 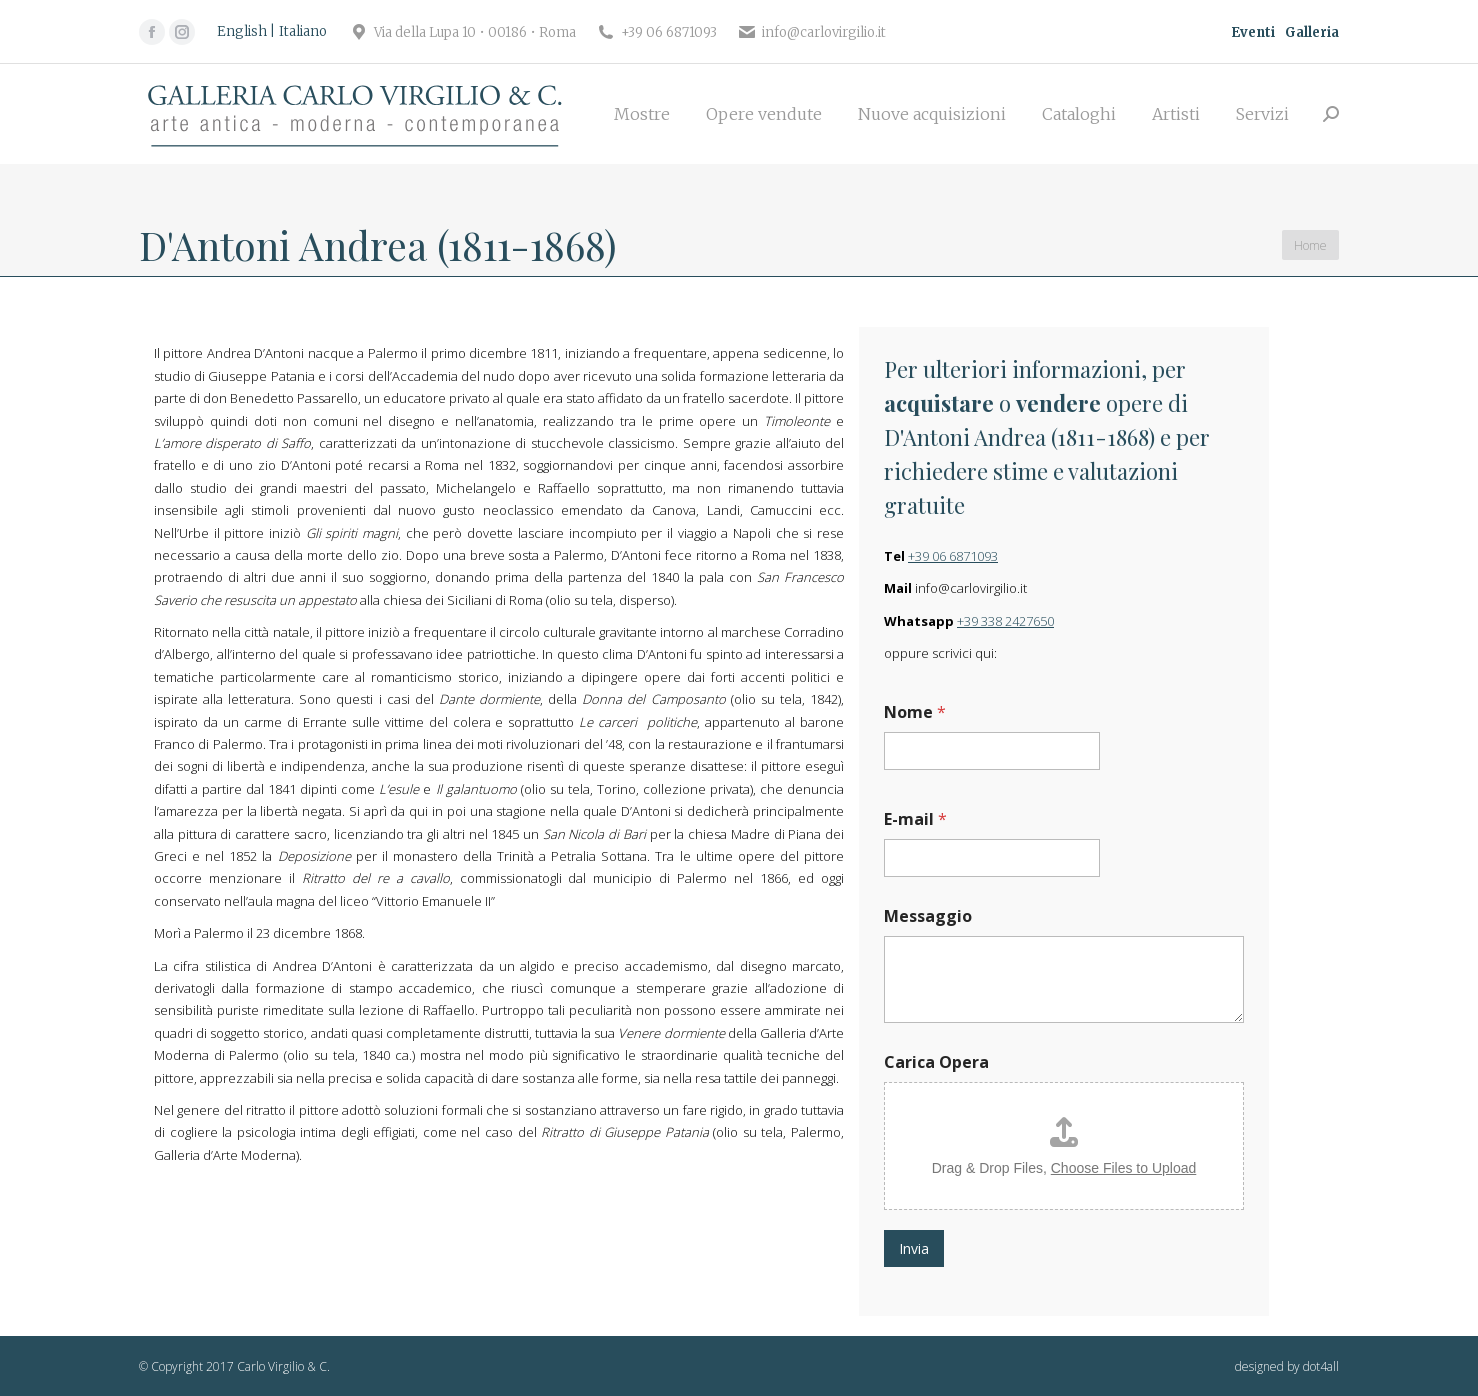 I want to click on [Passa a Italiano], so click(x=303, y=32).